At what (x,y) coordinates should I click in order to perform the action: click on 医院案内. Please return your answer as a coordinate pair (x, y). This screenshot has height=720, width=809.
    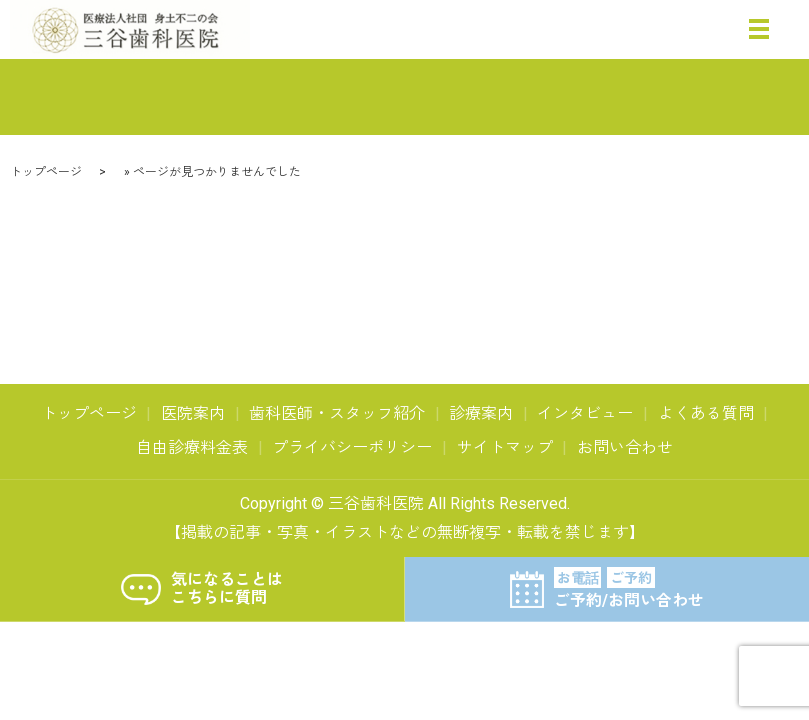
    Looking at the image, I should click on (193, 413).